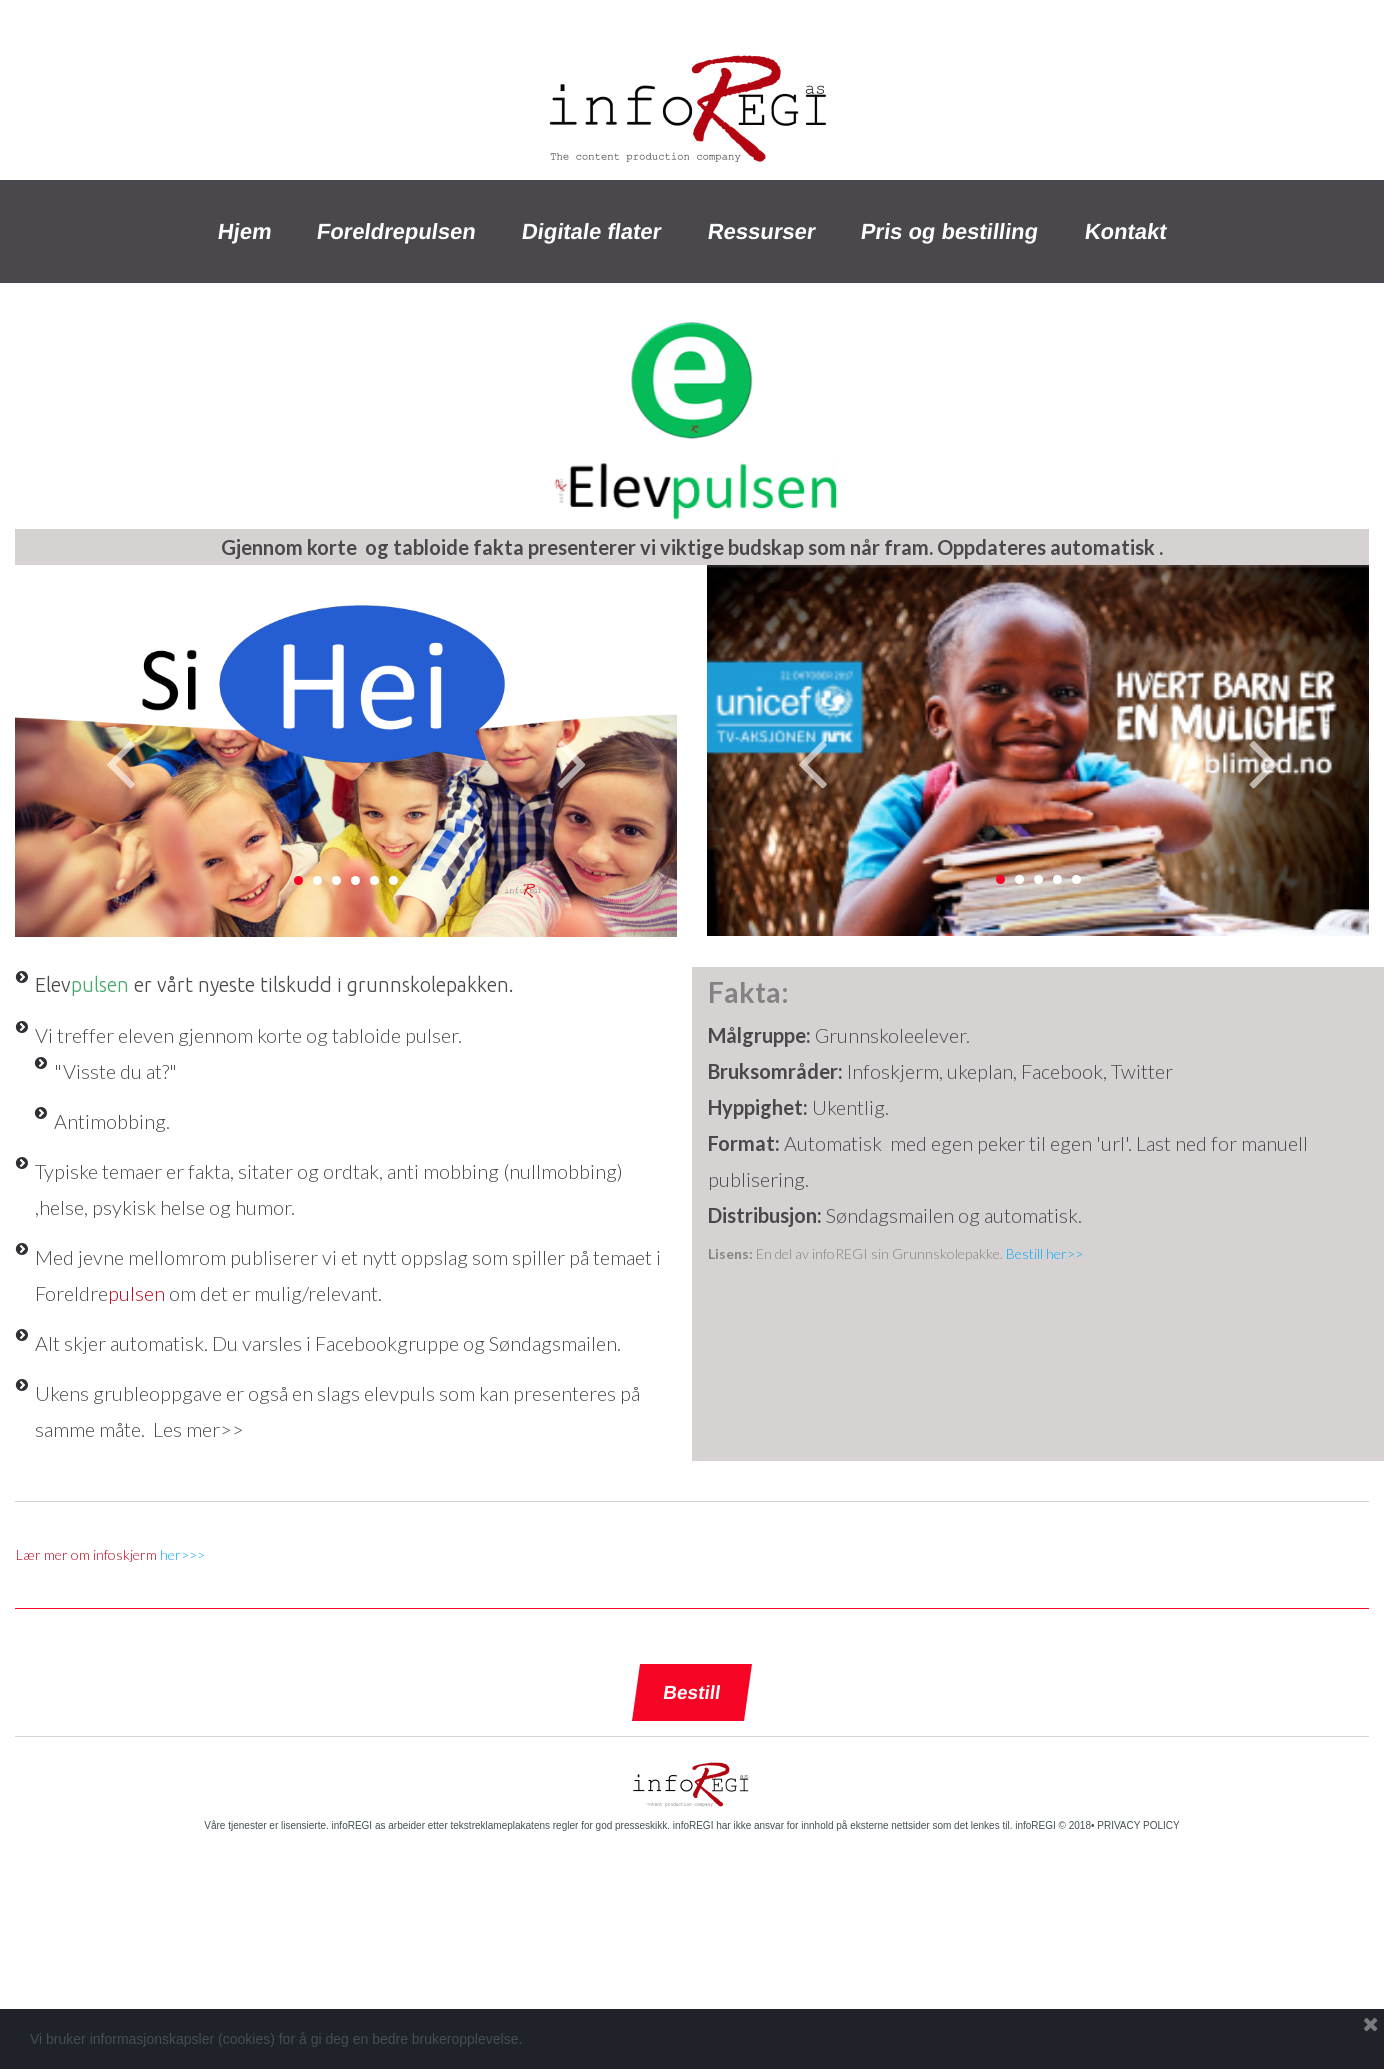 This screenshot has height=2069, width=1384. I want to click on Next, so click(572, 761).